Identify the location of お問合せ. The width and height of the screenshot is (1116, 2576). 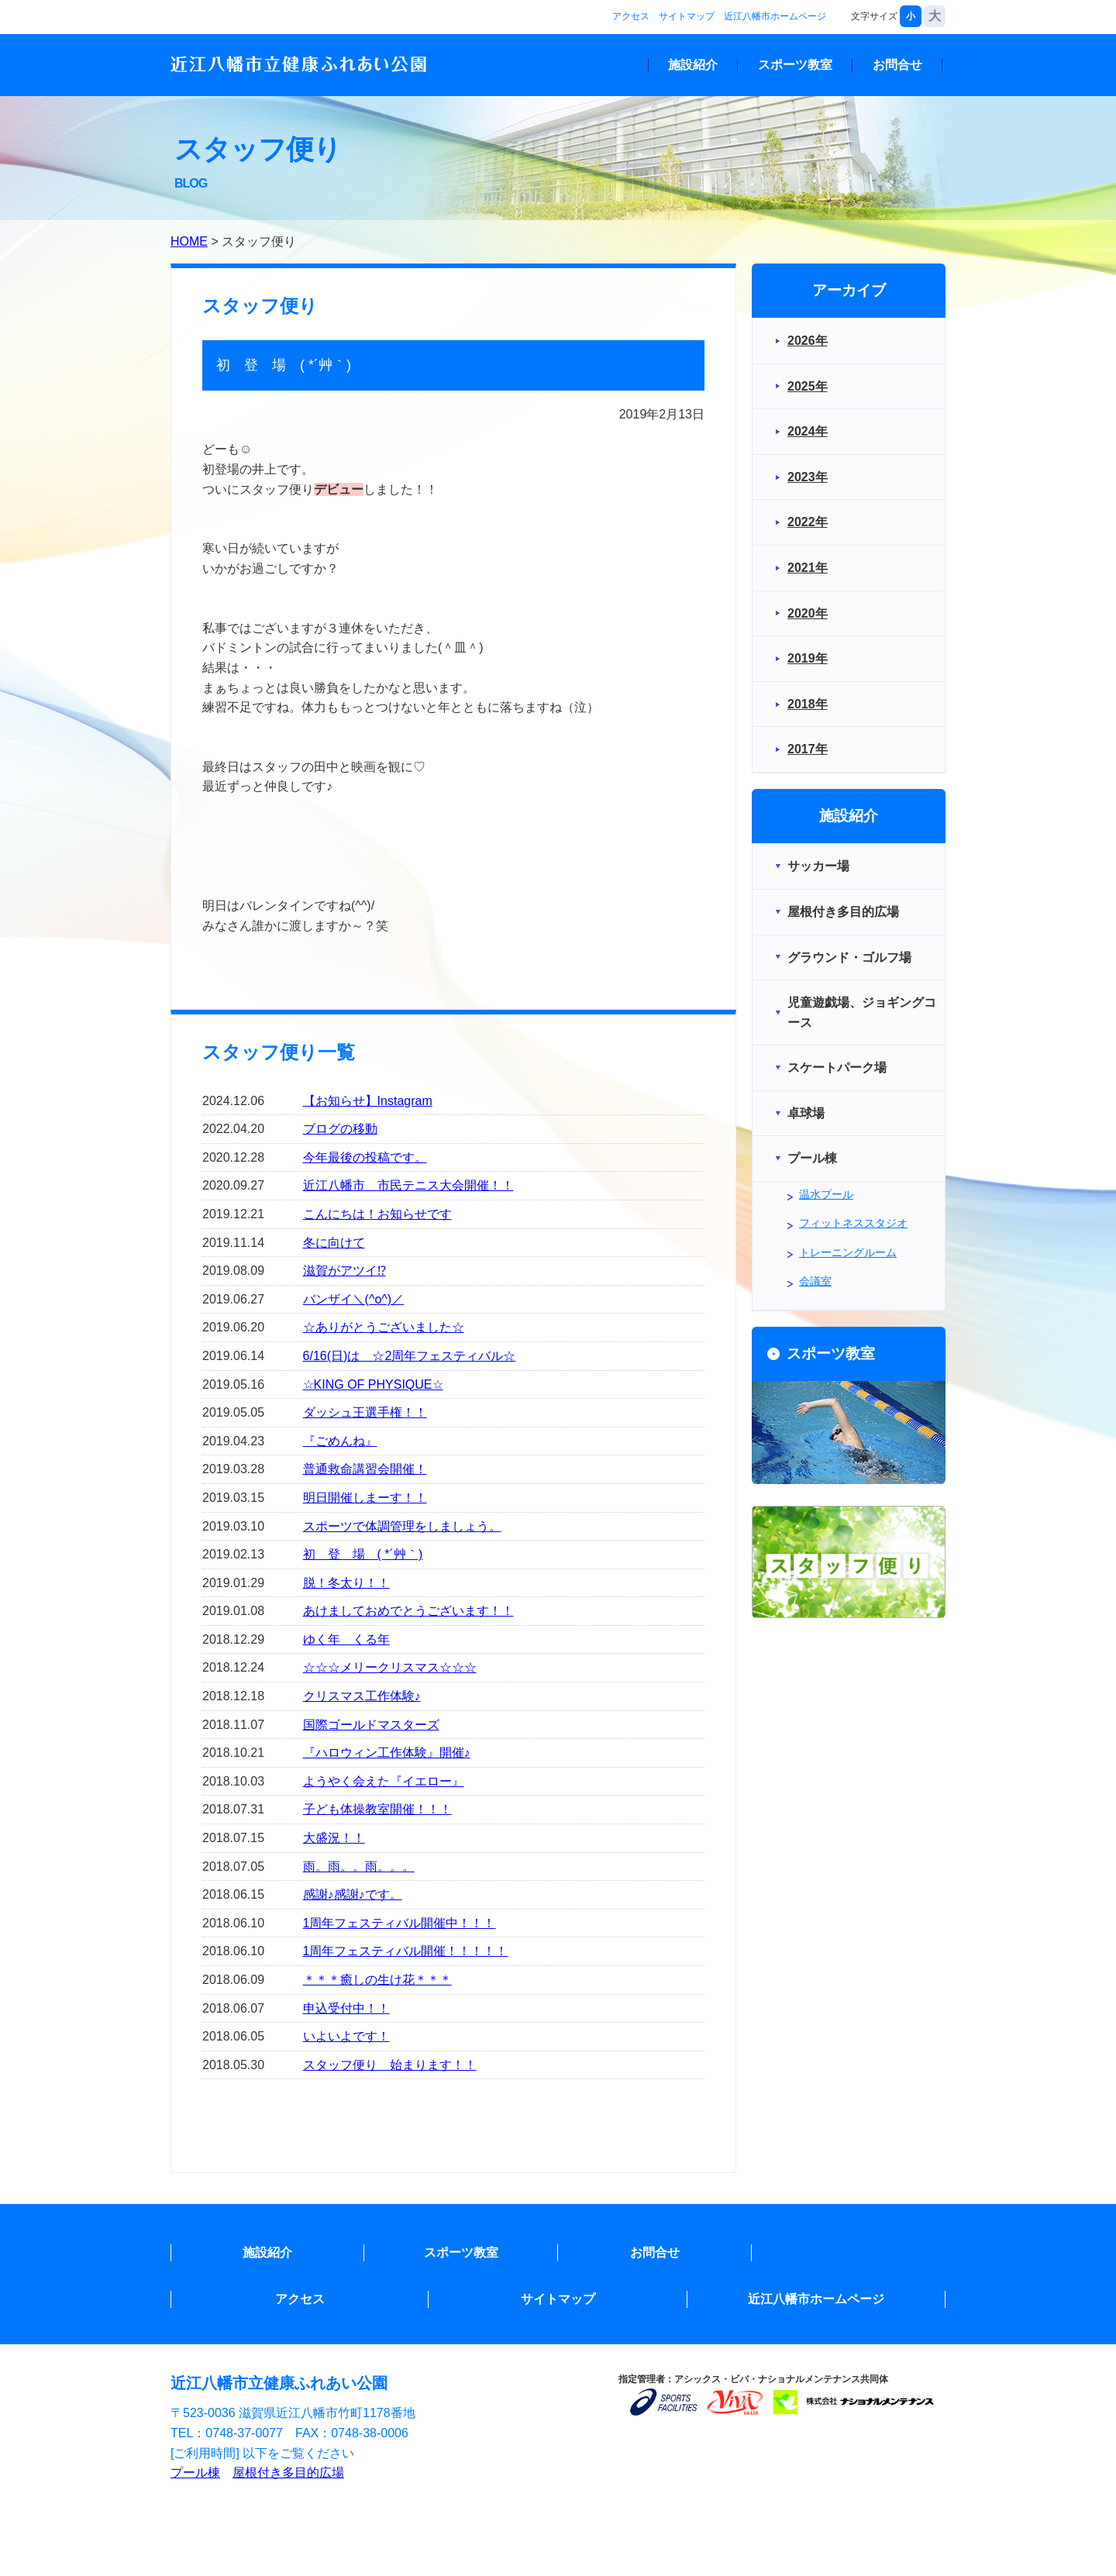
(897, 64).